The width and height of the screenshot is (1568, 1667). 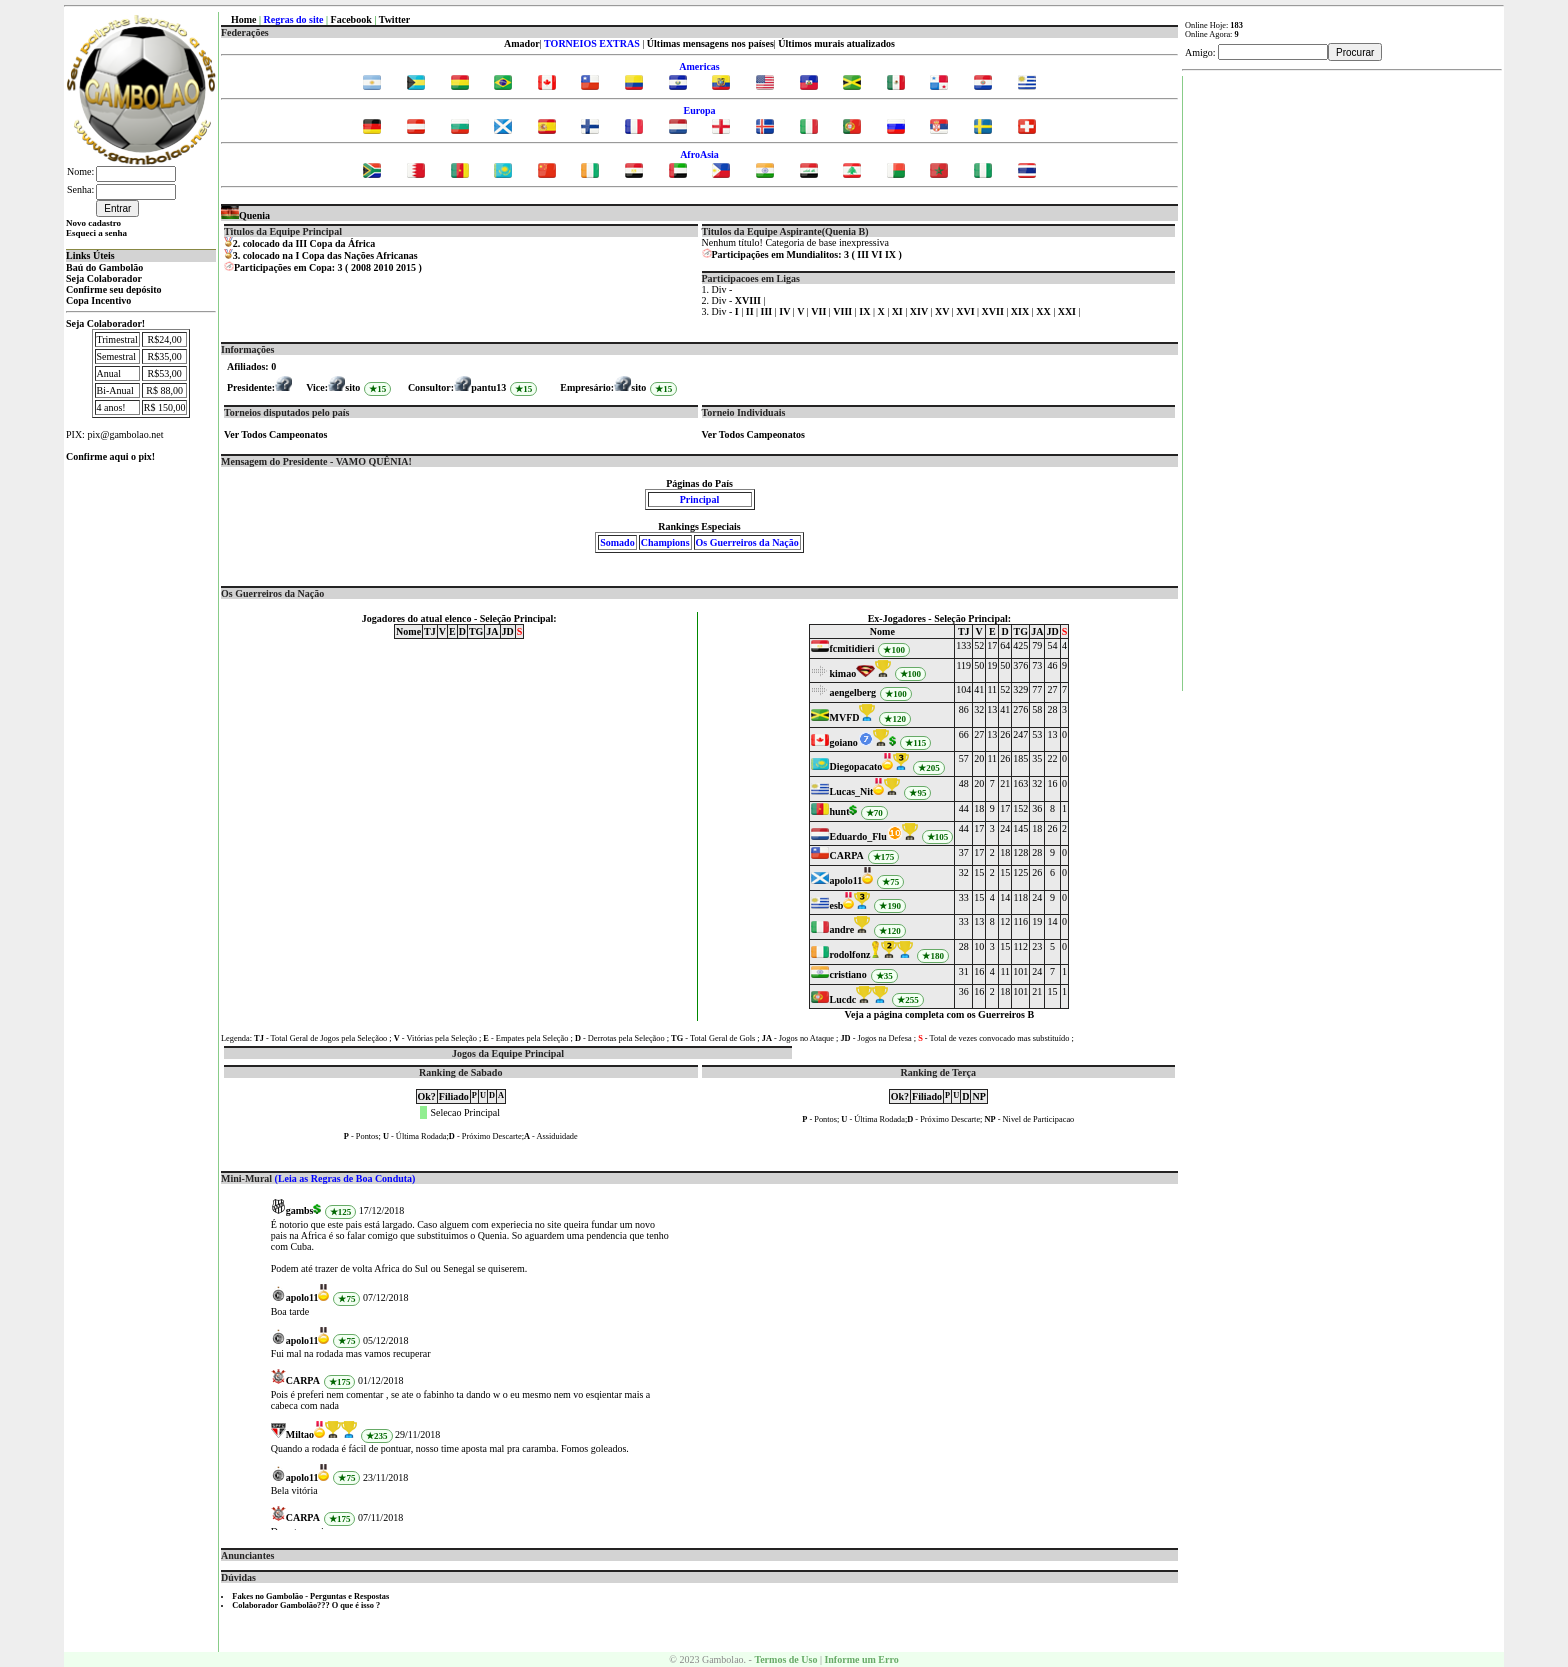 I want to click on XI, so click(x=899, y=311).